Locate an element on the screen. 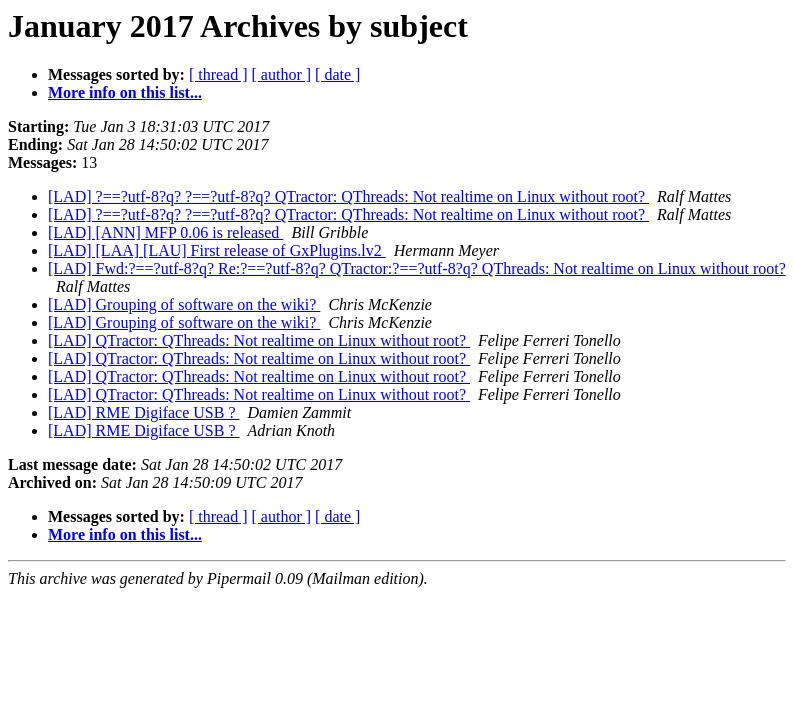 Image resolution: width=794 pixels, height=720 pixels. [LAD] ?==?utf-8?q? ?==?utf-8?q? QTractor: QThreads: Not realtime on Linux without root? is located at coordinates (348, 196).